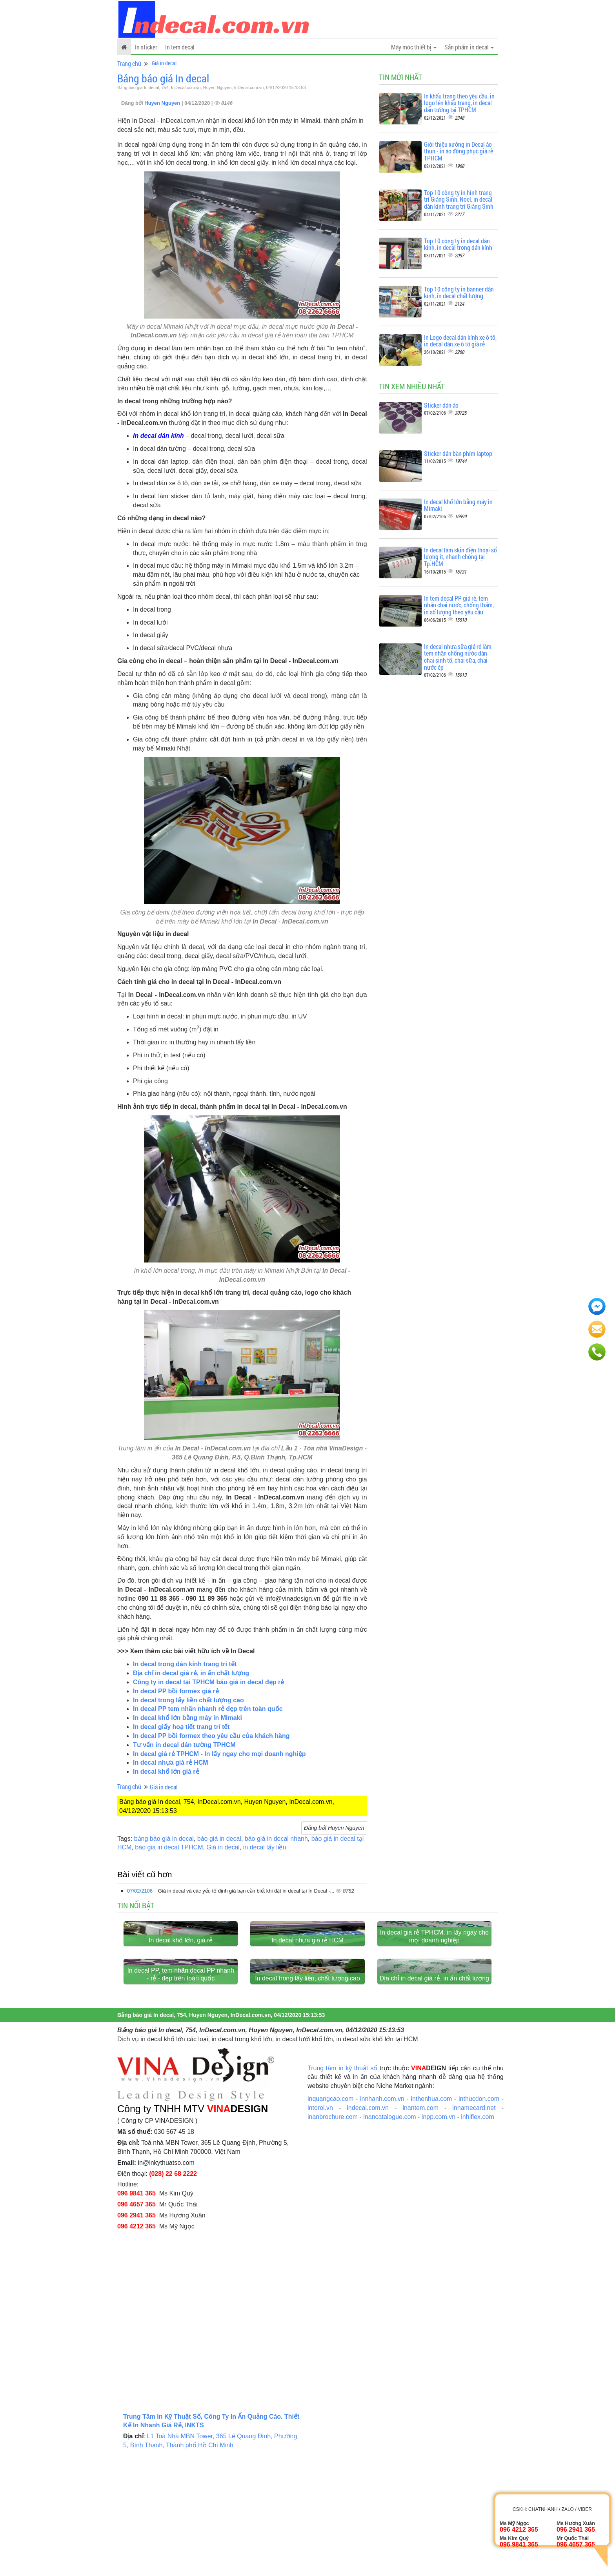 Image resolution: width=615 pixels, height=2576 pixels. I want to click on Top 10 công ty in banner dán kính, in decal chất lượng, so click(459, 292).